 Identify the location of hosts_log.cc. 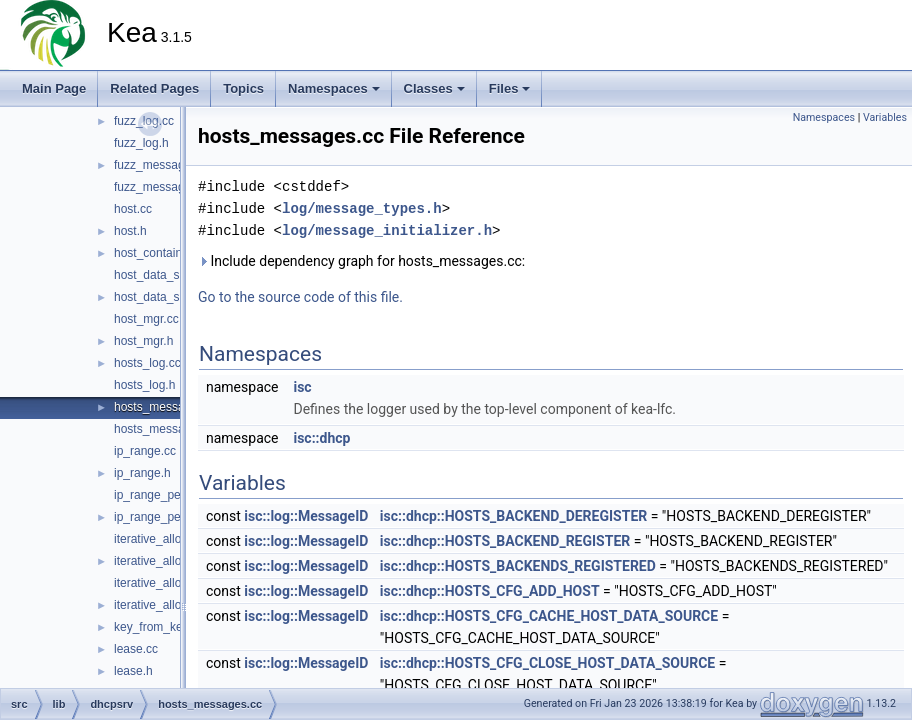
(147, 363).